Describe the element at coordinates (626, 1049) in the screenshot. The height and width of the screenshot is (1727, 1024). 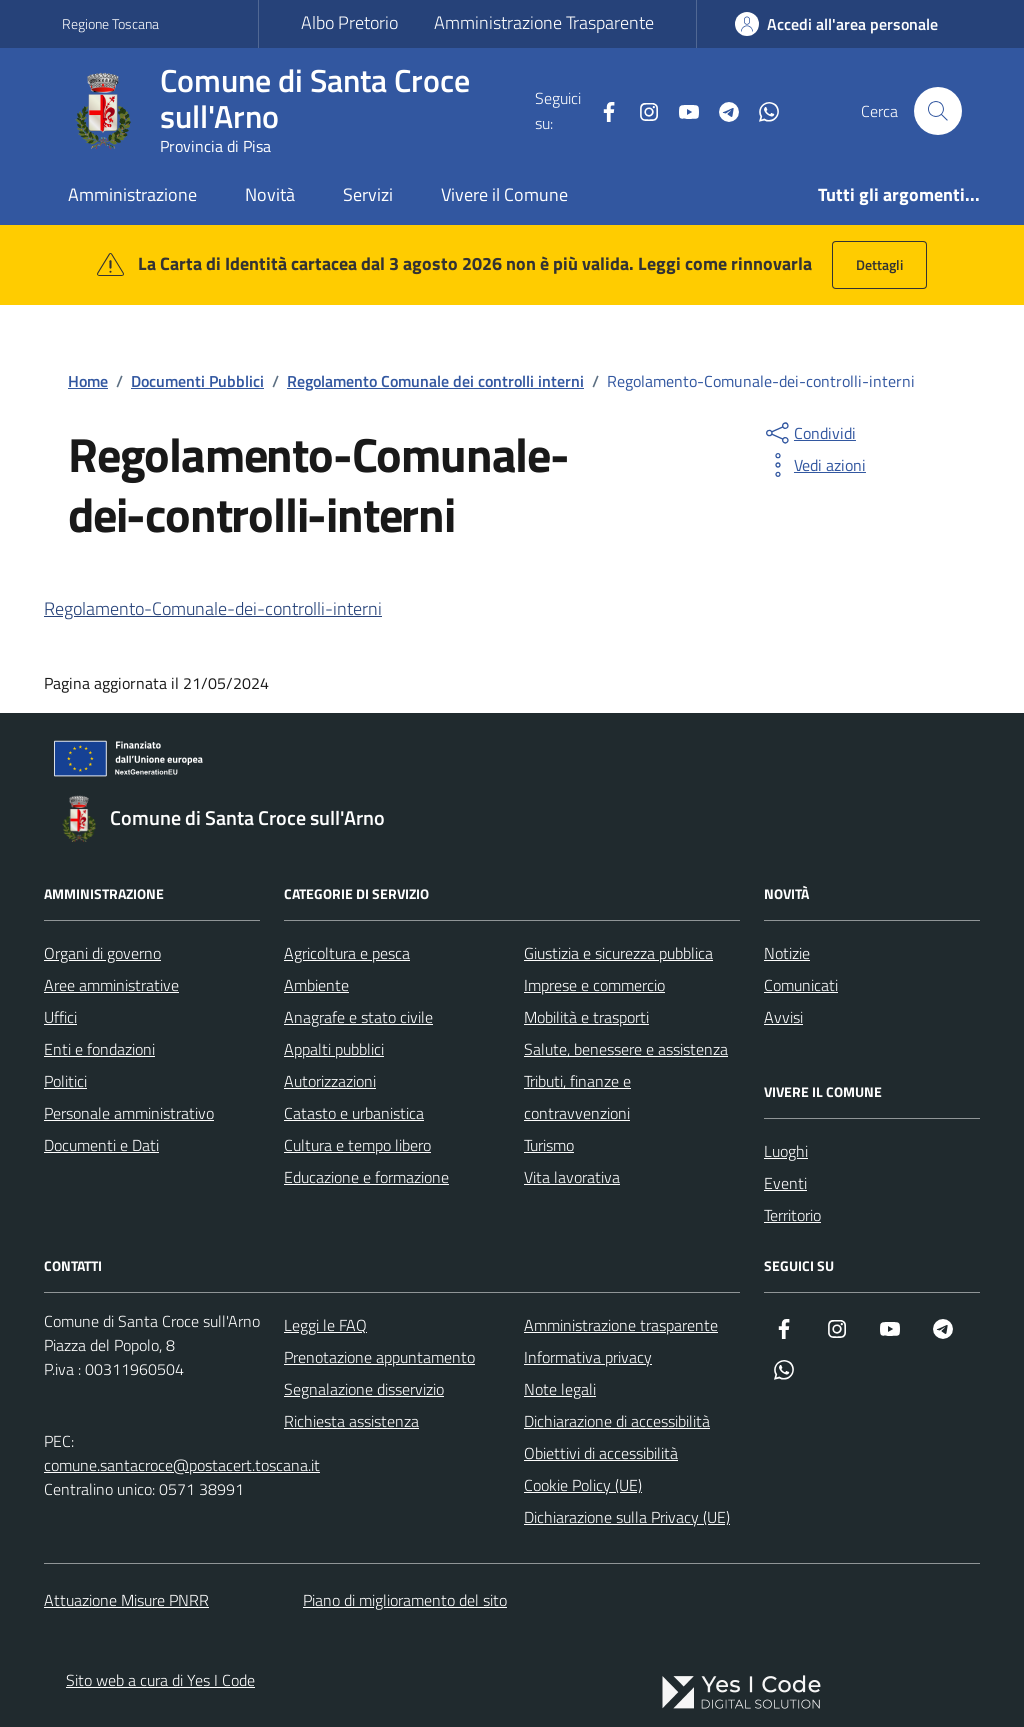
I see `Salute, benessere e assistenza` at that location.